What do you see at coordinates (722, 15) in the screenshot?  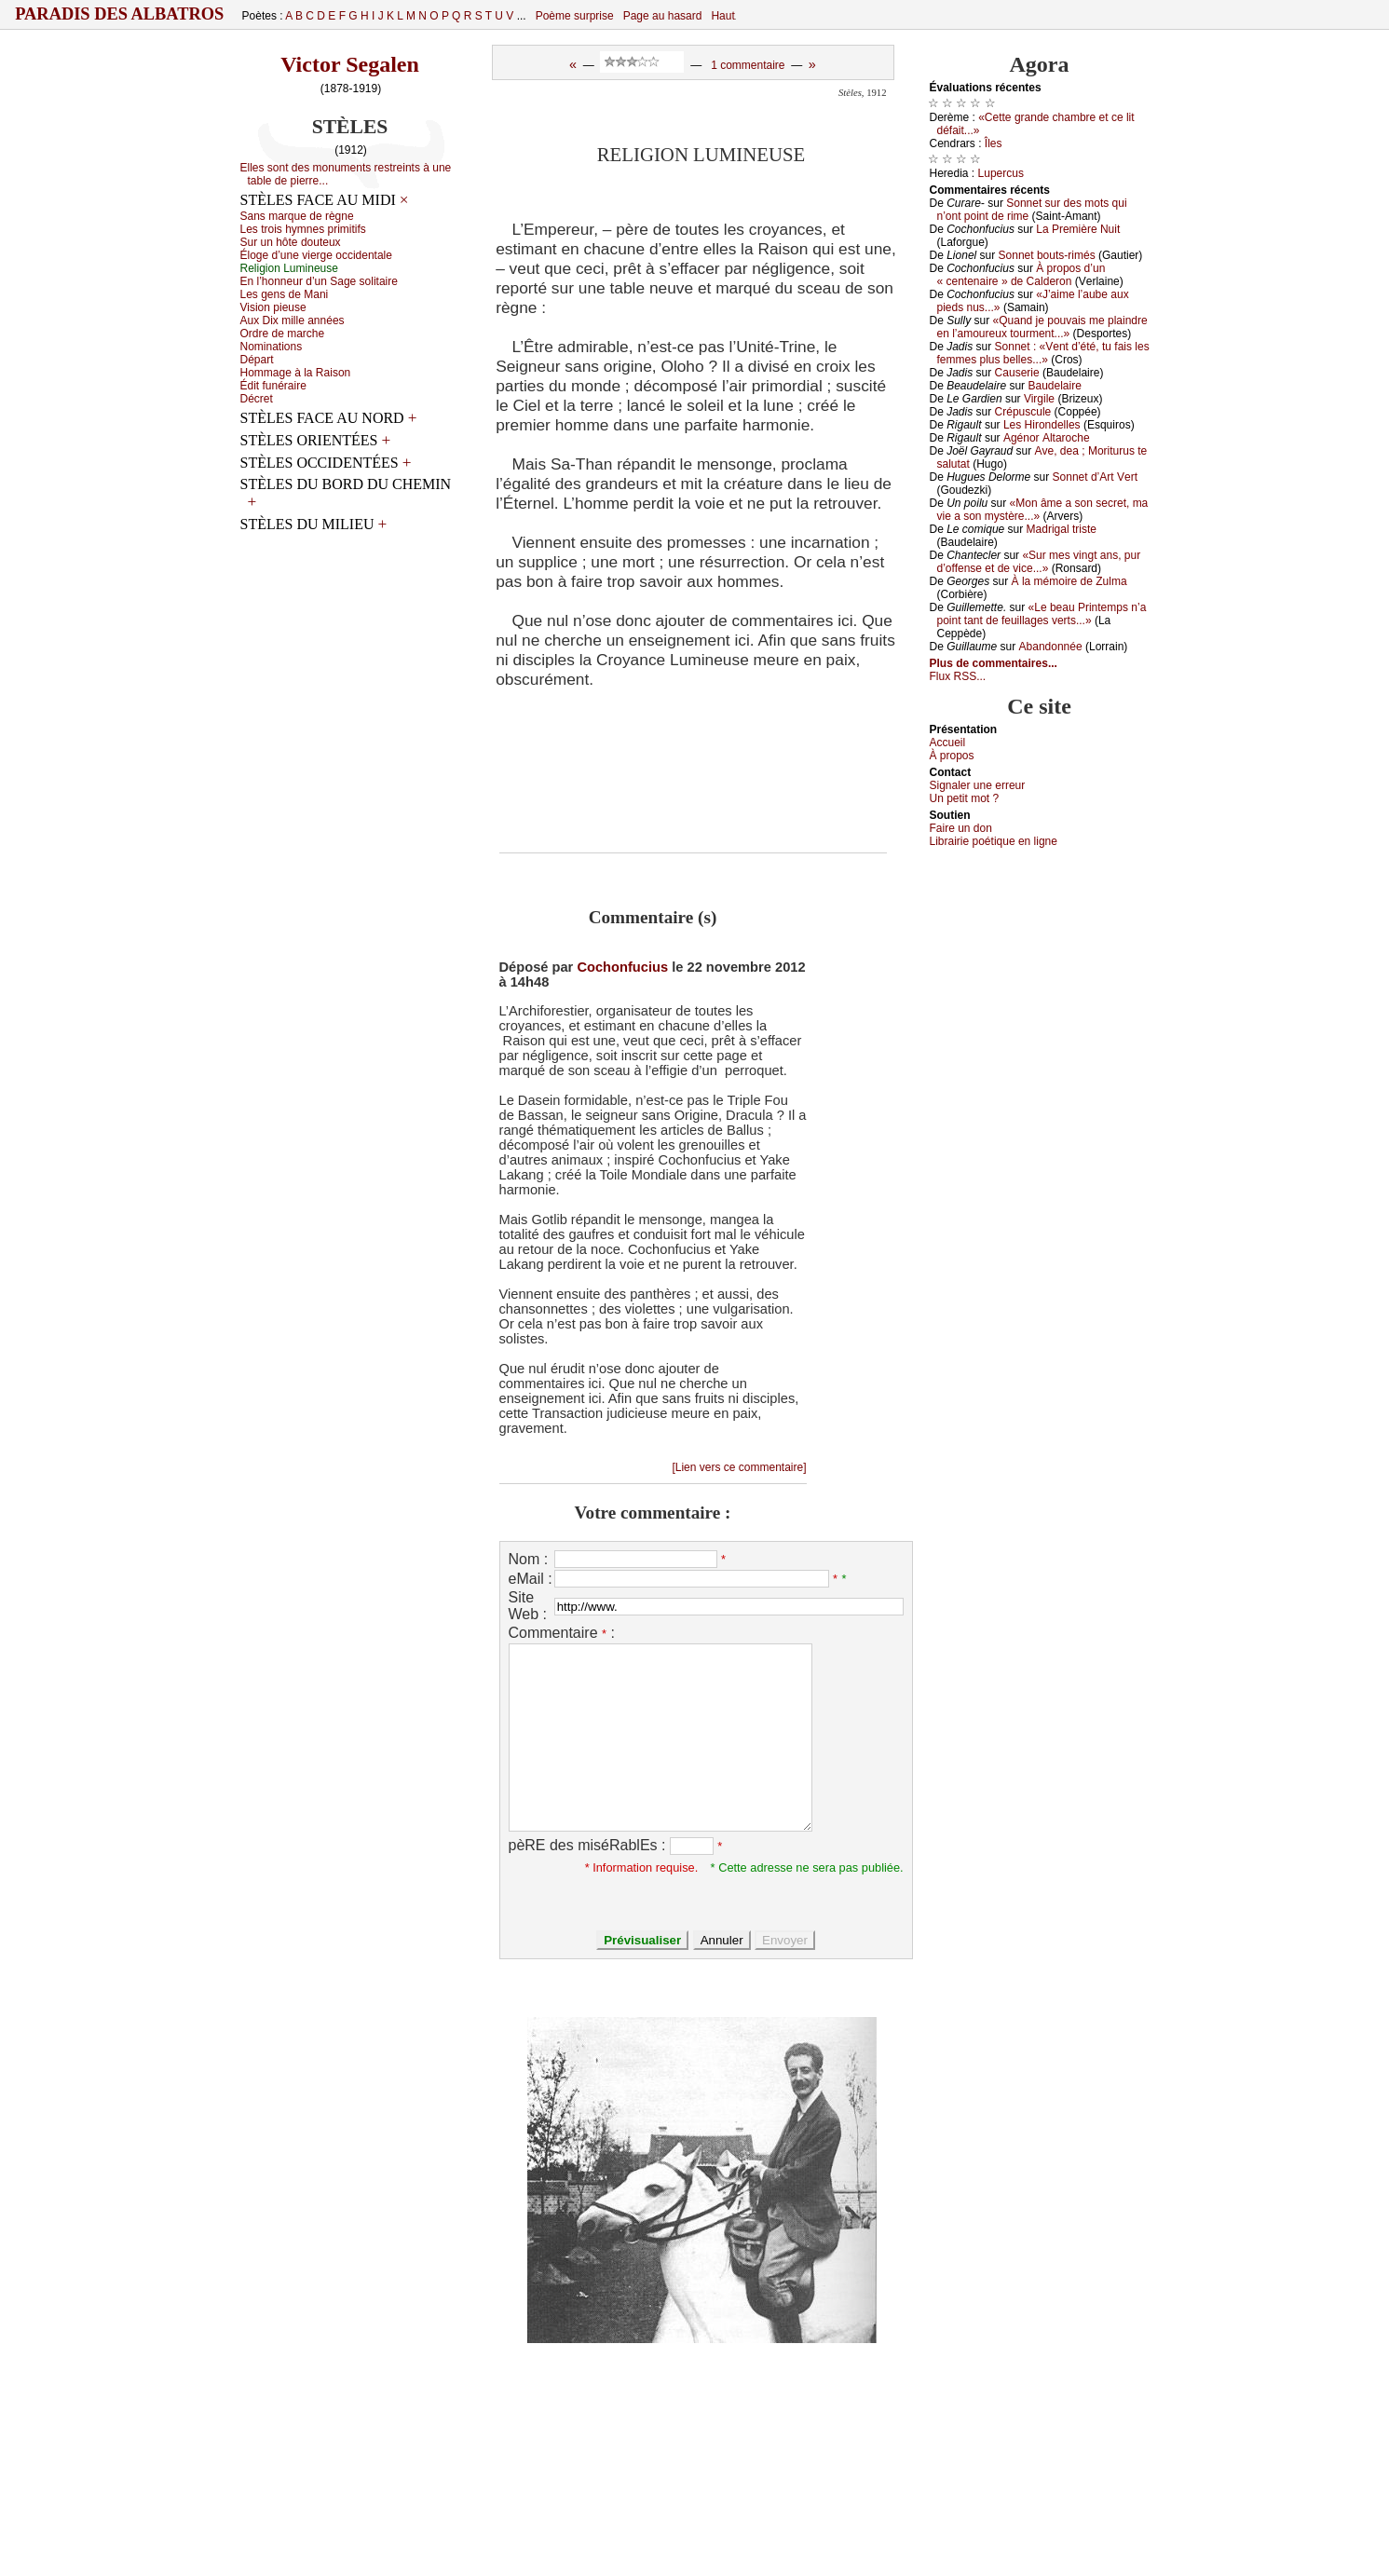 I see `Haut` at bounding box center [722, 15].